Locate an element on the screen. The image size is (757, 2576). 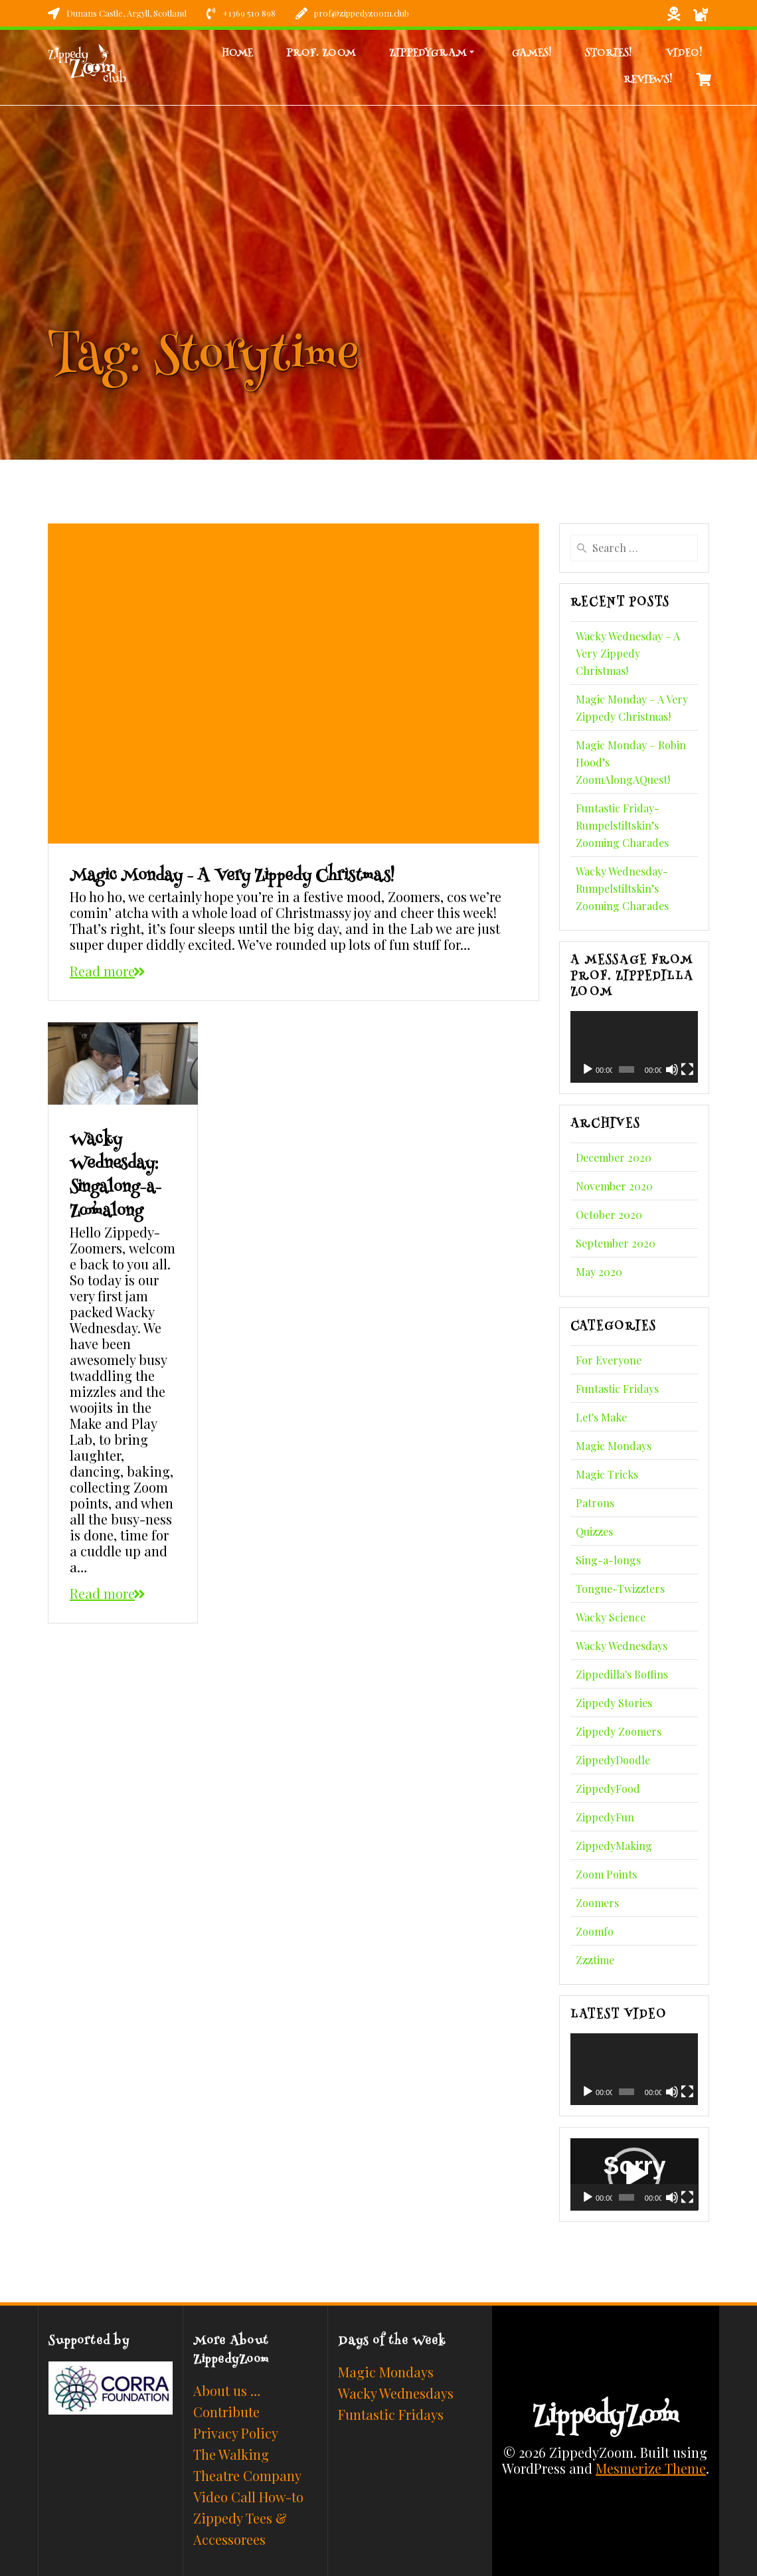
ZippedyDoodle is located at coordinates (613, 1760).